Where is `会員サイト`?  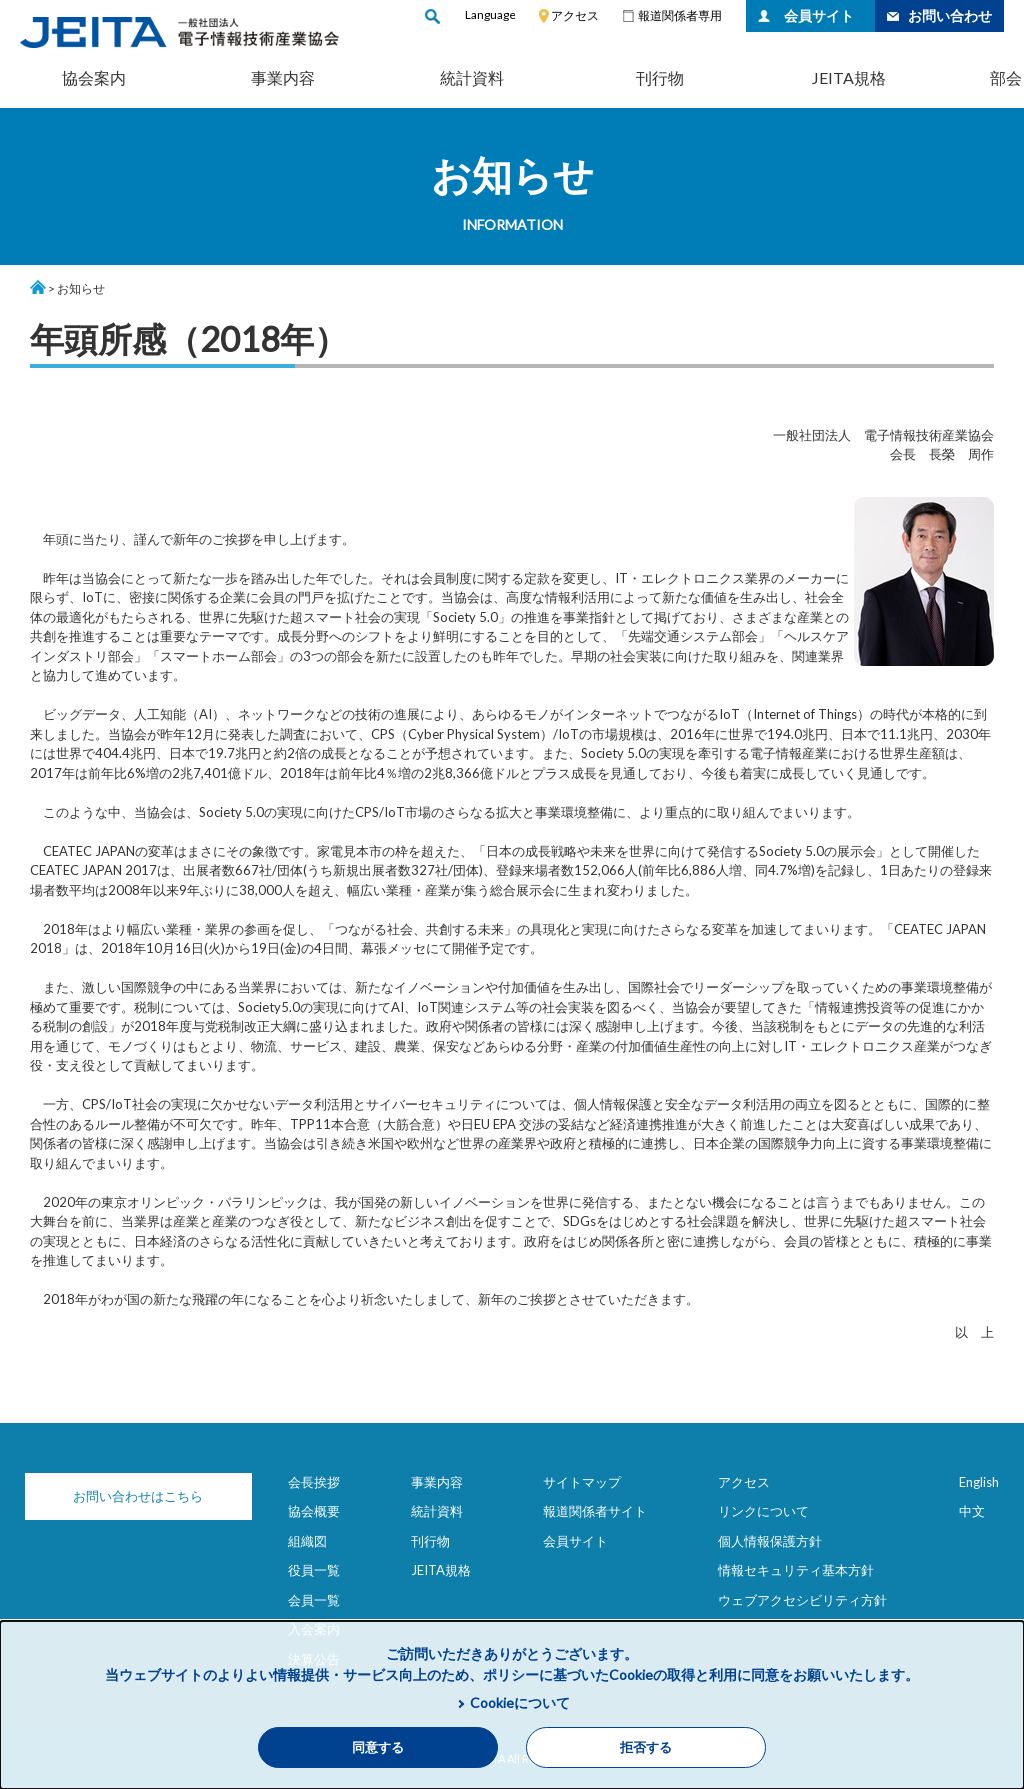 会員サイト is located at coordinates (819, 15).